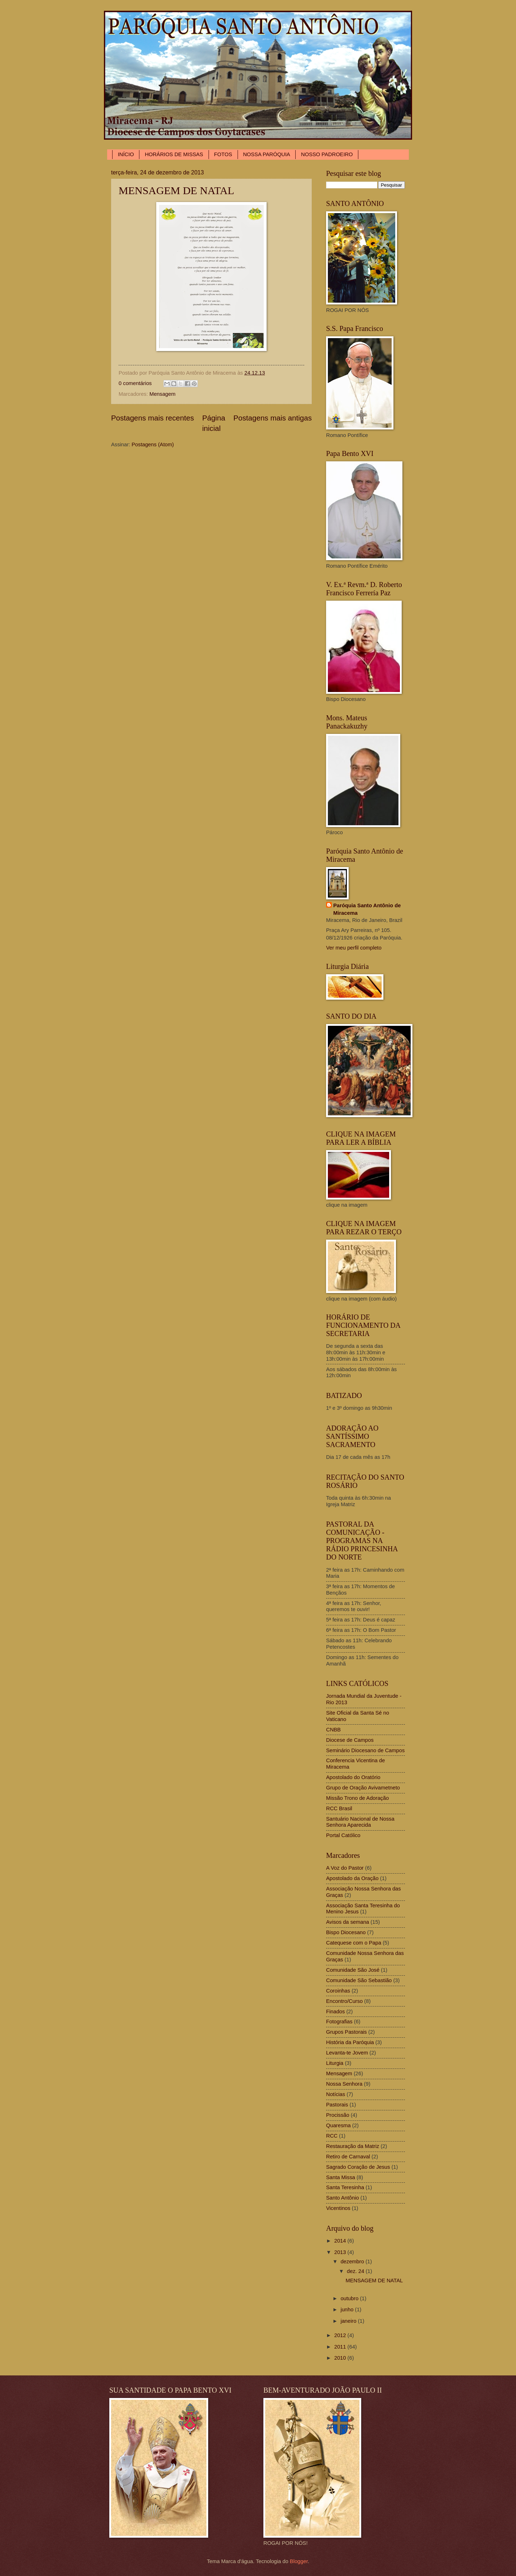 This screenshot has width=516, height=2576. Describe the element at coordinates (353, 1777) in the screenshot. I see `Apostolado do Oratório` at that location.